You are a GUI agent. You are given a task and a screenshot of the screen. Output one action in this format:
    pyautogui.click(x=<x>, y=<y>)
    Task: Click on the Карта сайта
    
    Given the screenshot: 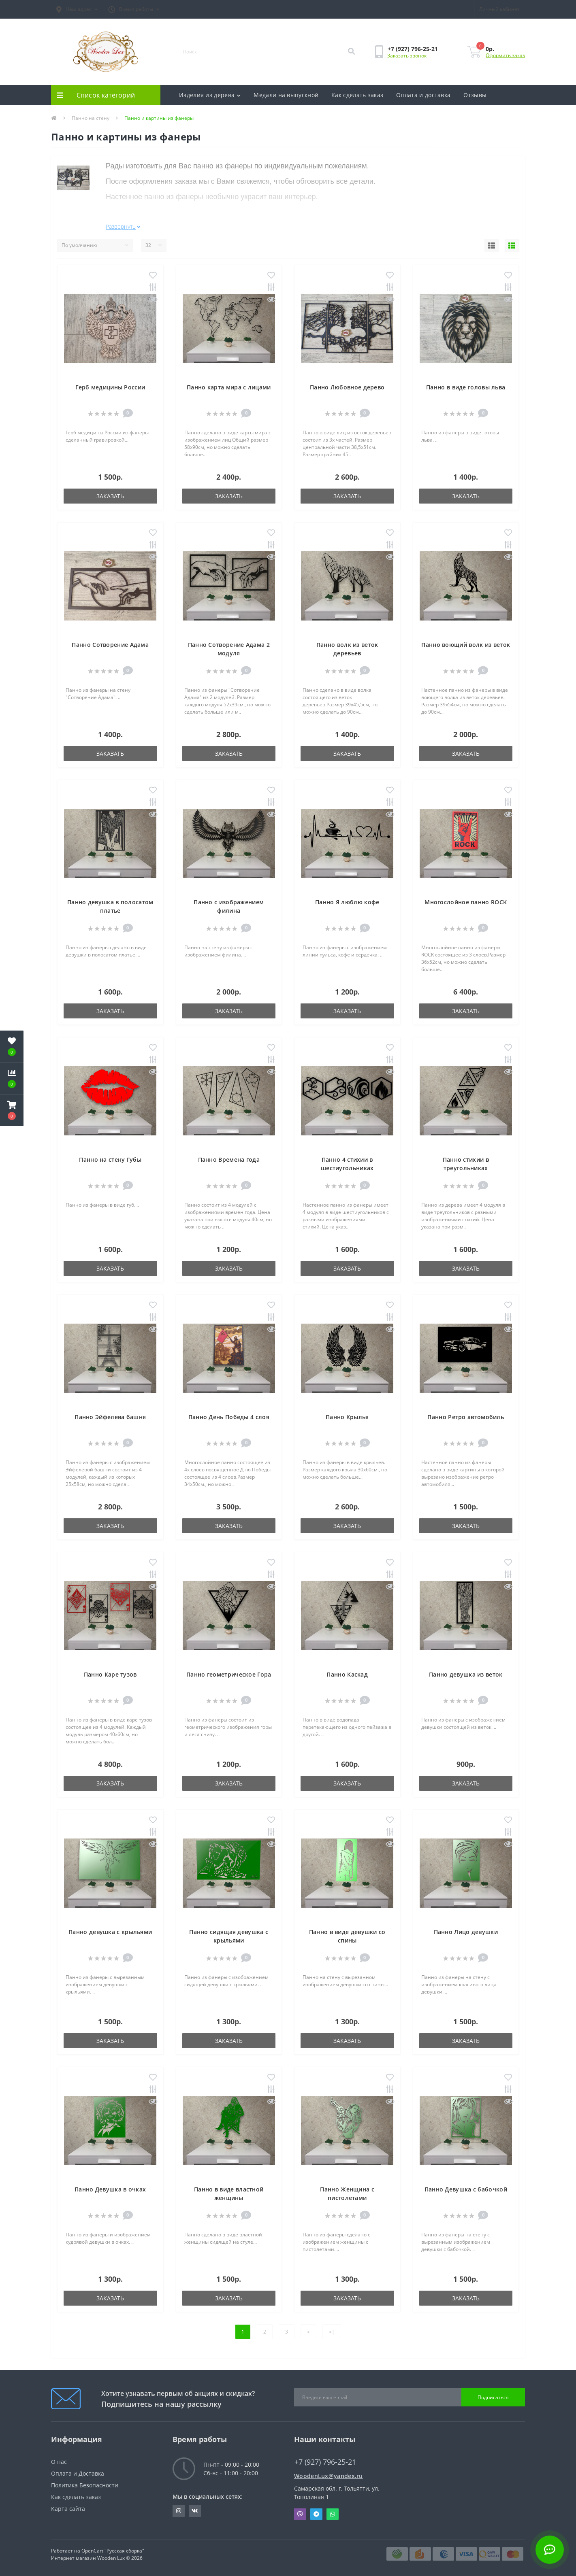 What is the action you would take?
    pyautogui.click(x=68, y=2508)
    